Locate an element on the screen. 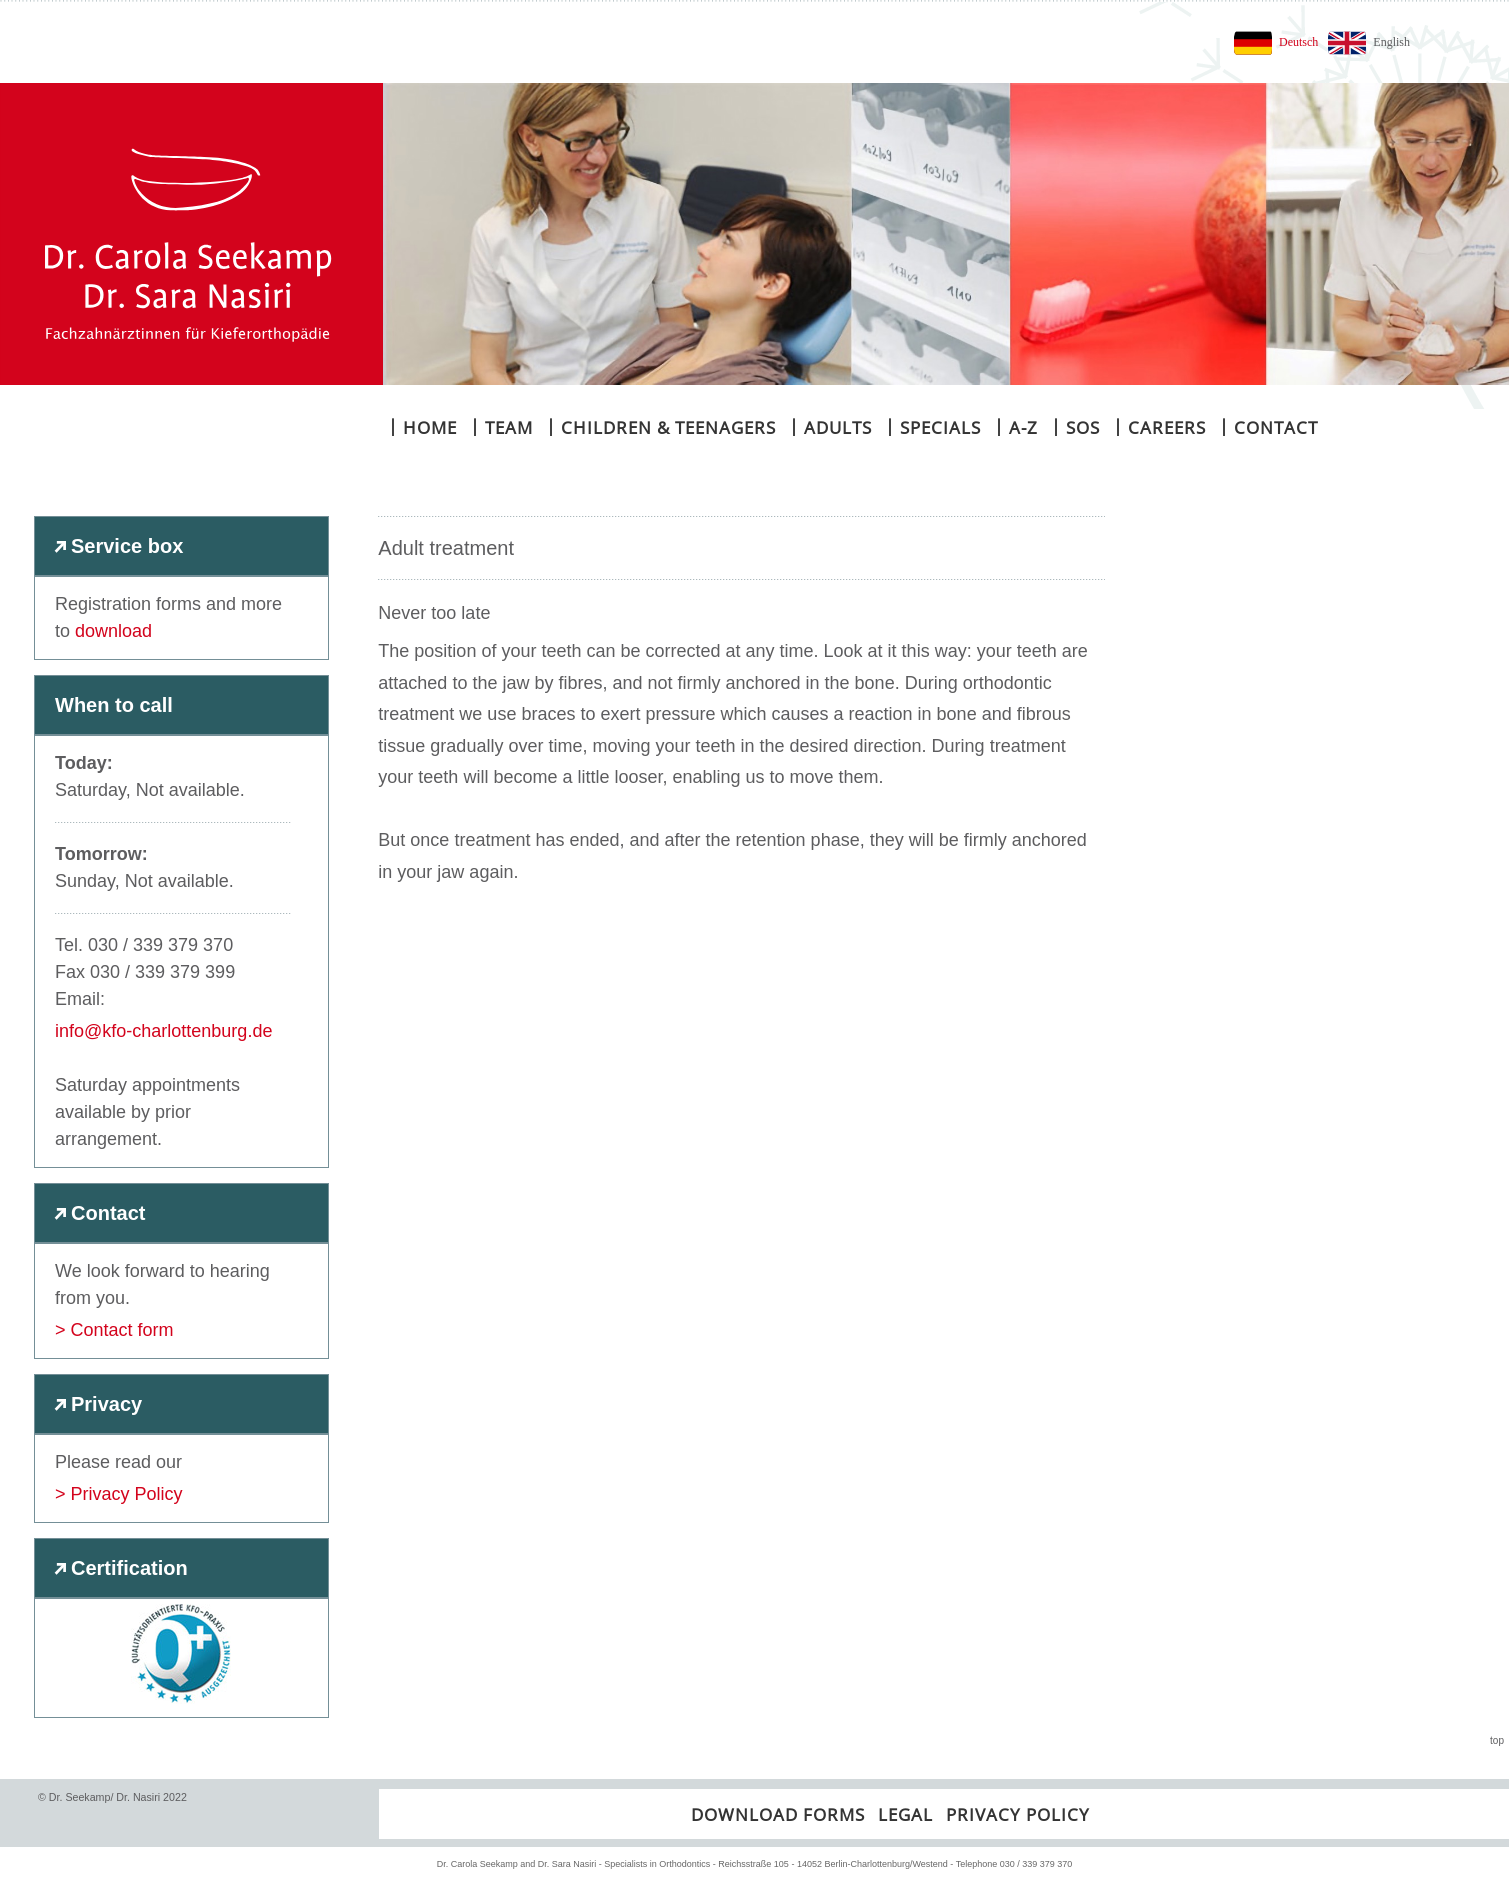 The height and width of the screenshot is (1881, 1509). top is located at coordinates (1497, 1740).